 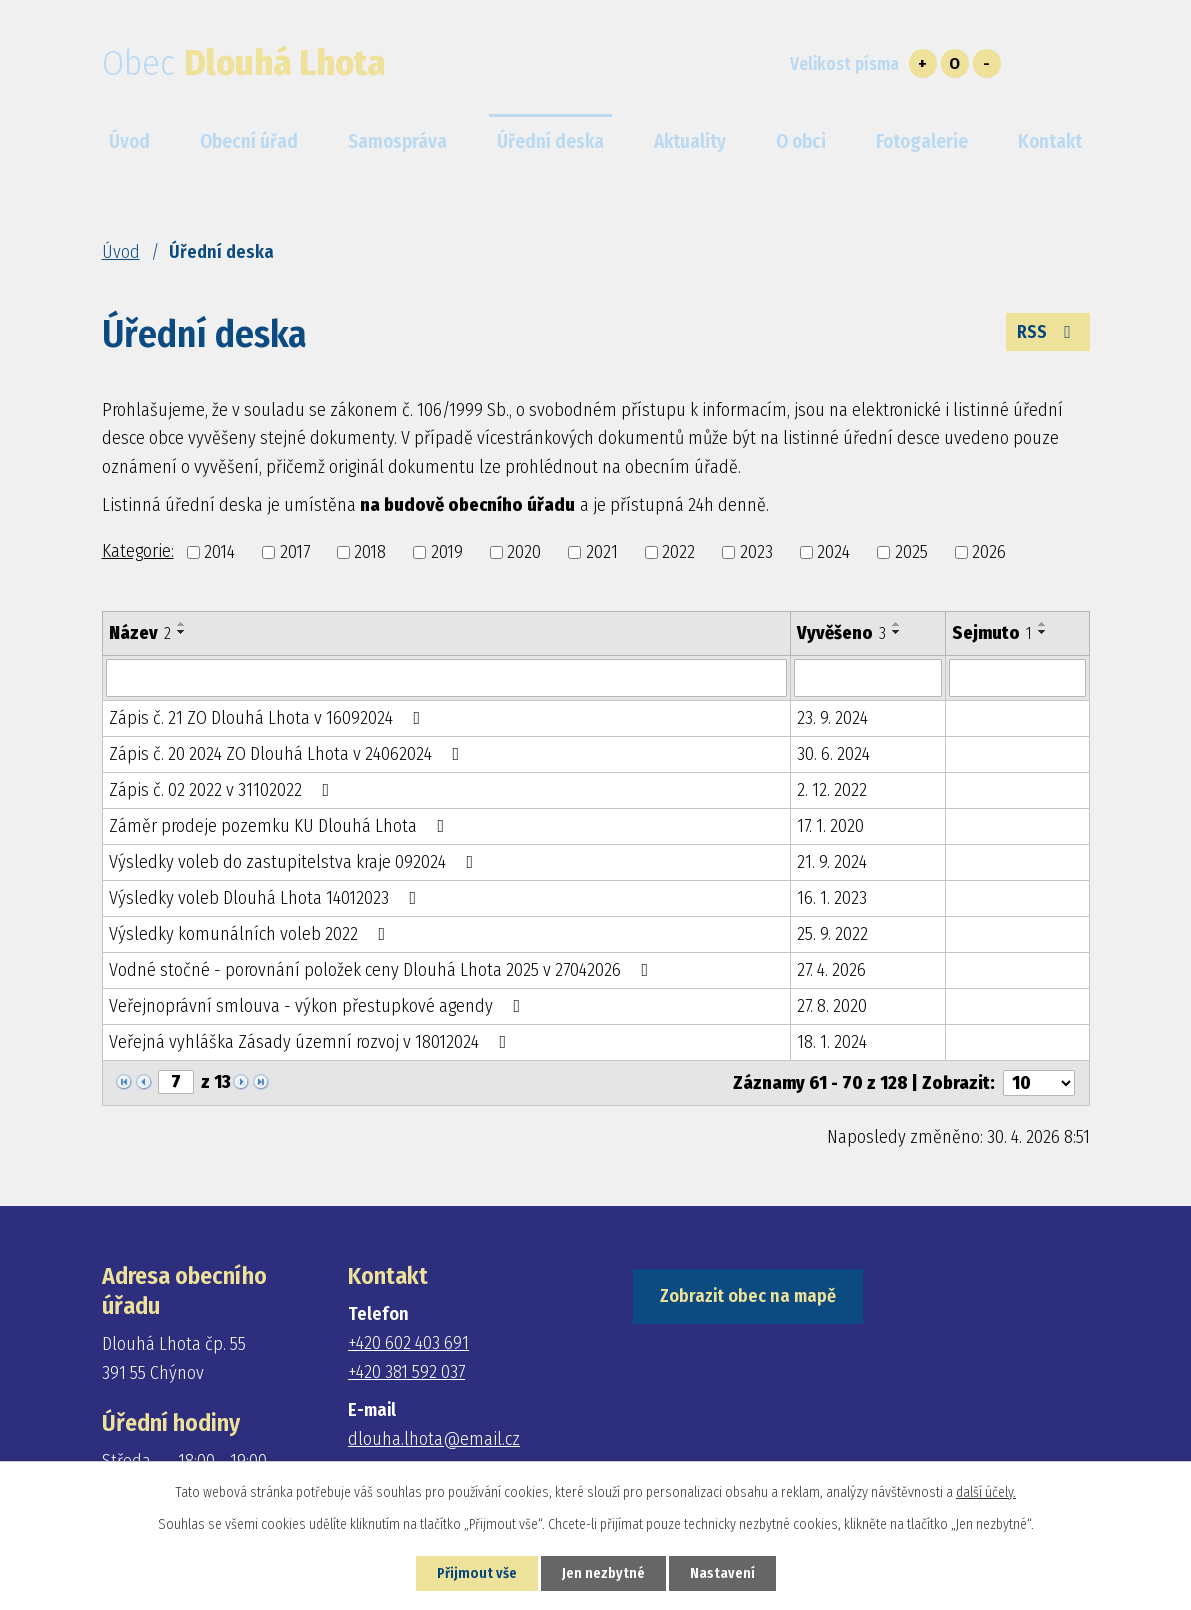 I want to click on Vyvěšeno, so click(x=841, y=633).